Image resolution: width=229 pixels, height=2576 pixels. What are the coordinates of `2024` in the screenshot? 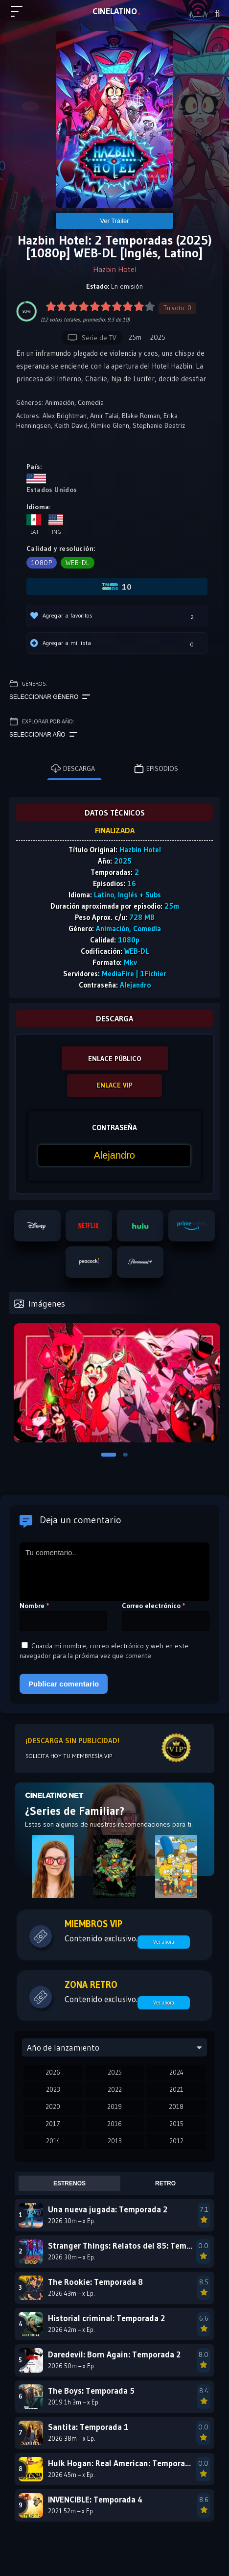 It's located at (176, 2072).